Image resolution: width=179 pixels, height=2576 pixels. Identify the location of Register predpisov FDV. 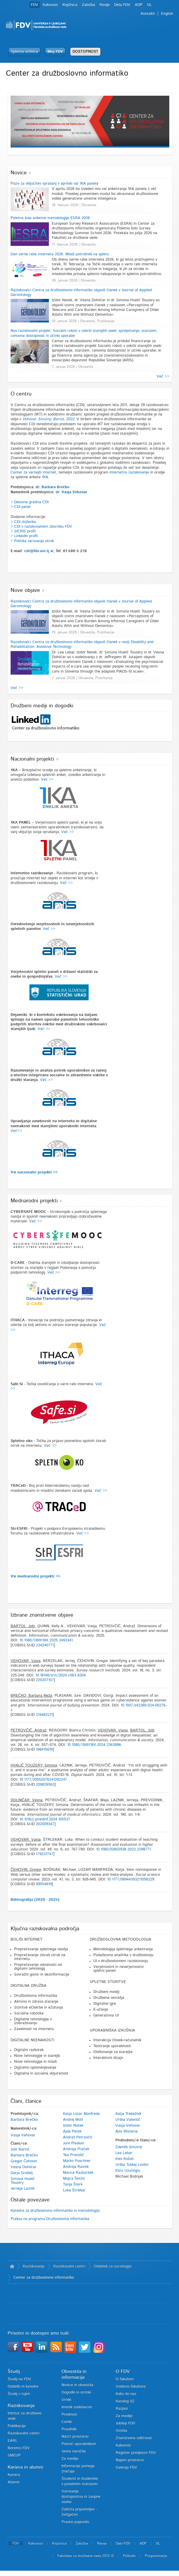
(136, 2453).